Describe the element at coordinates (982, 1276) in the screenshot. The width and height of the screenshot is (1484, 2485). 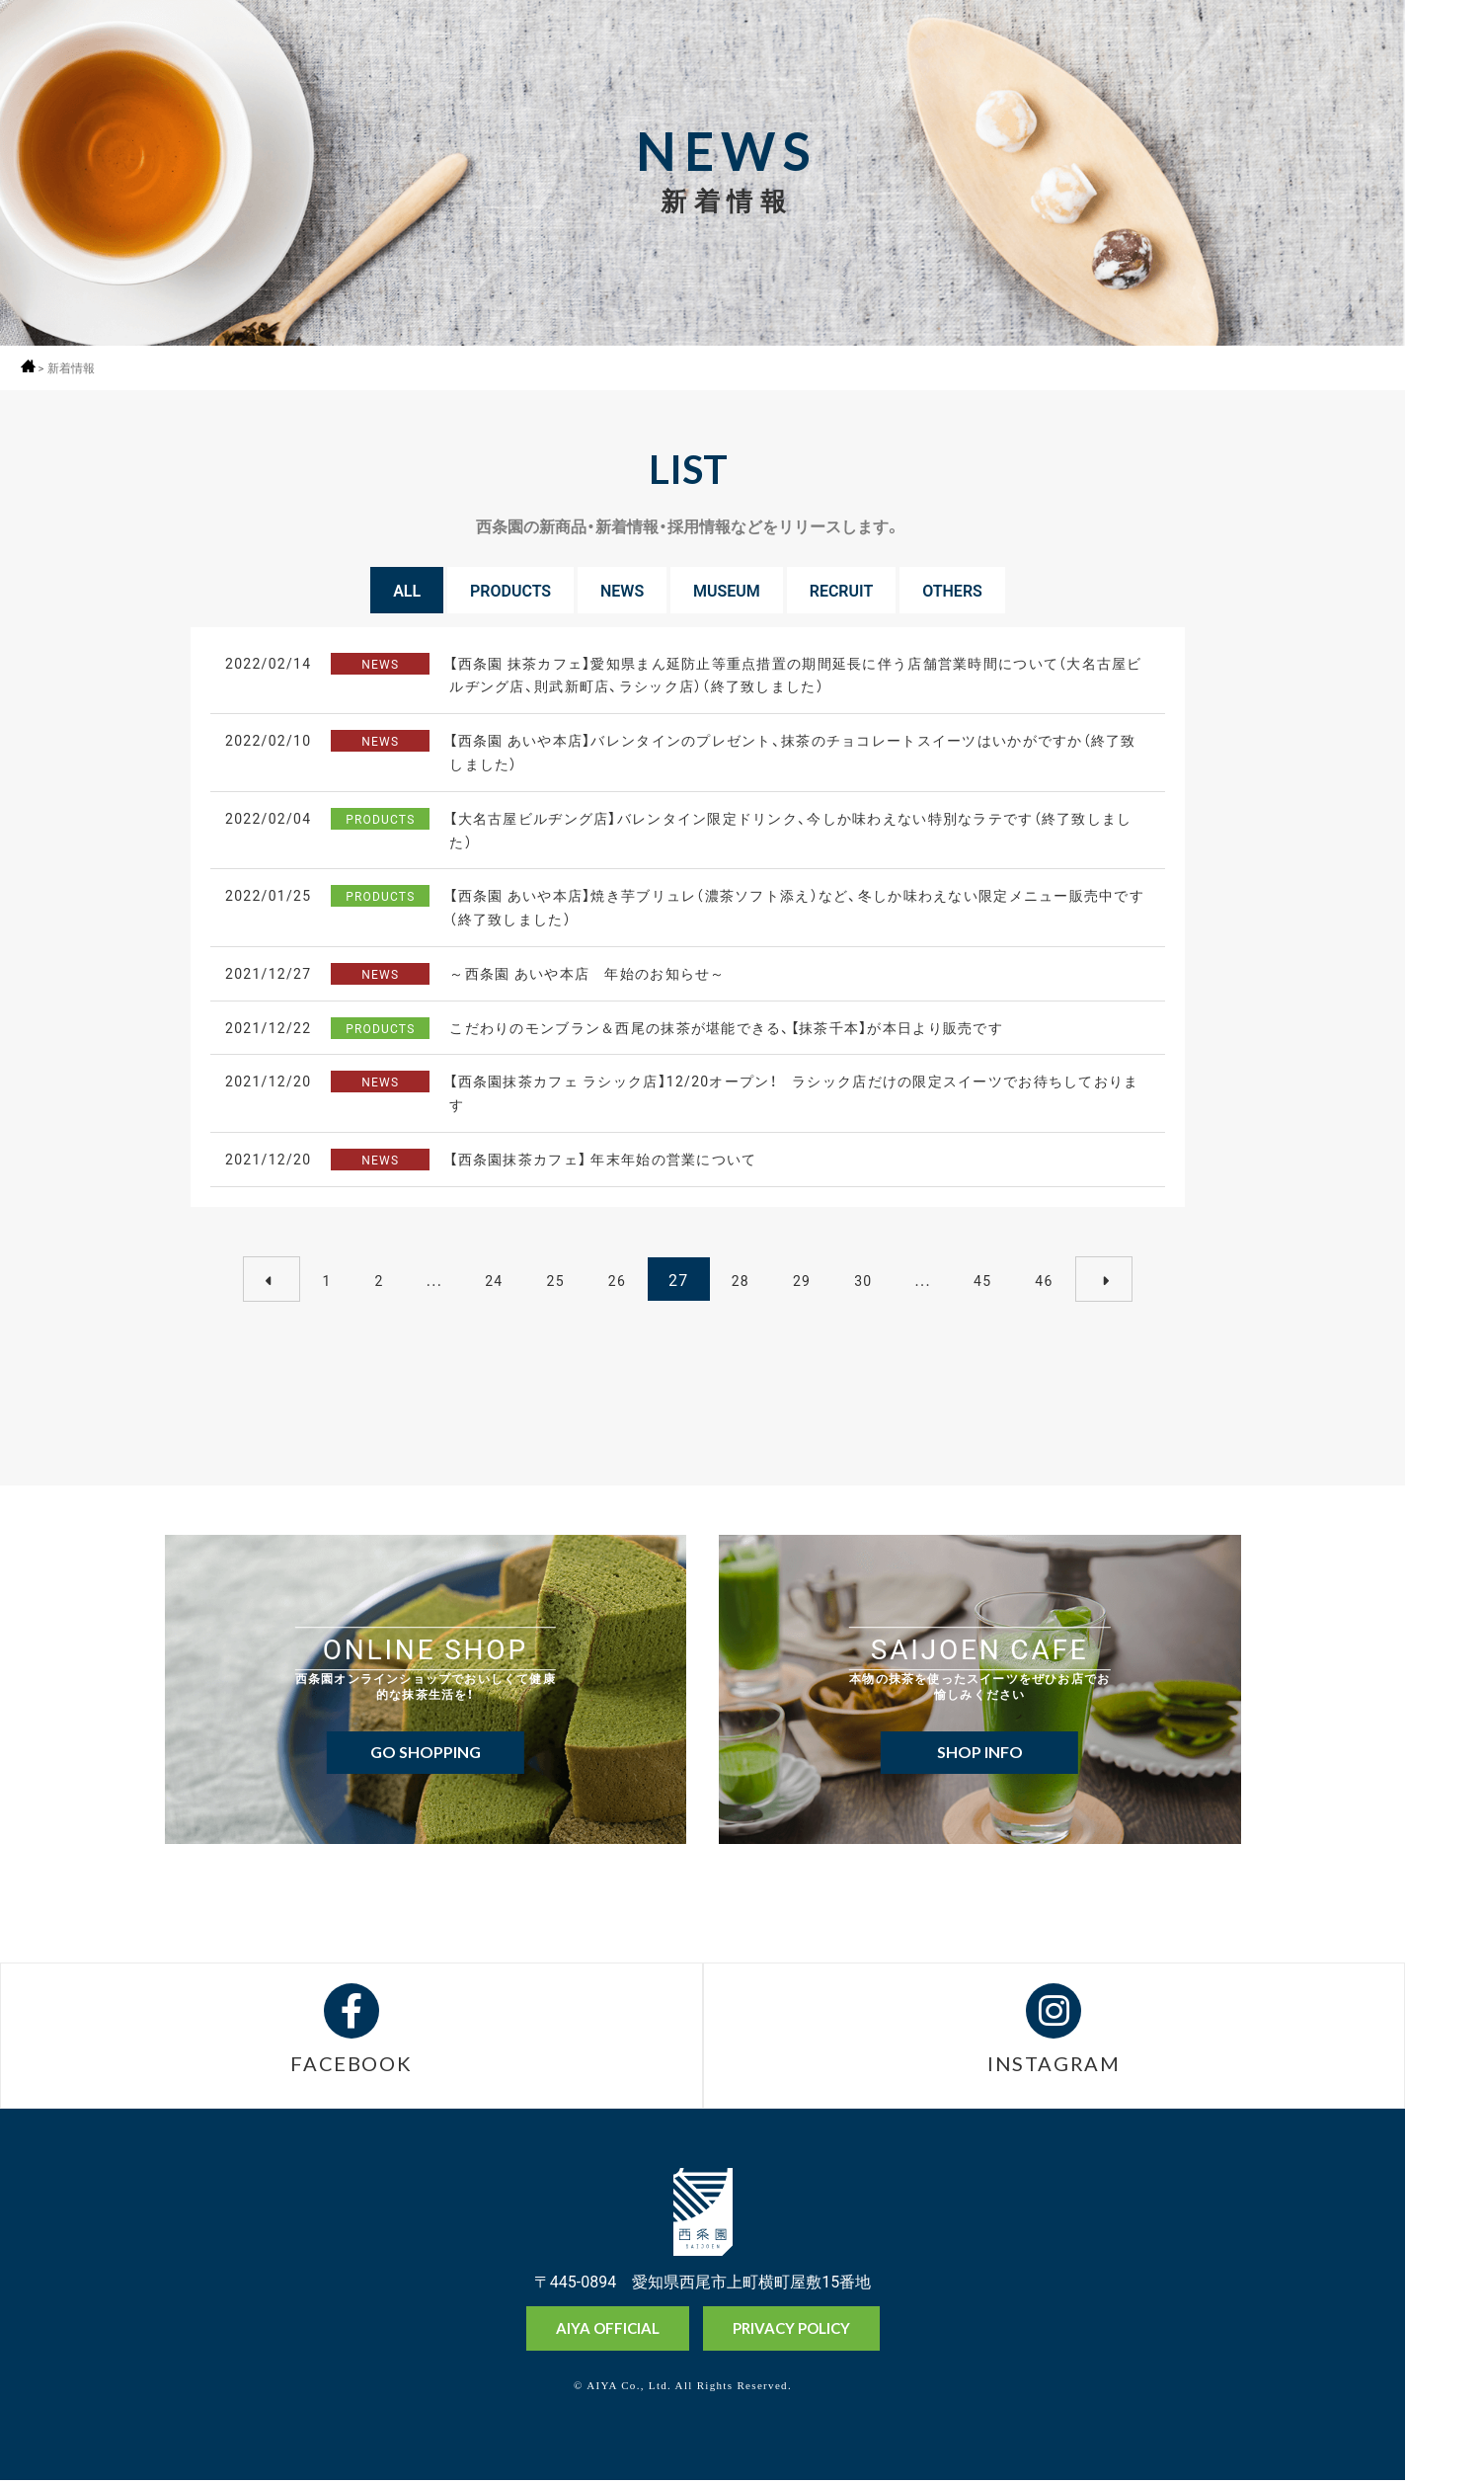
I see `45` at that location.